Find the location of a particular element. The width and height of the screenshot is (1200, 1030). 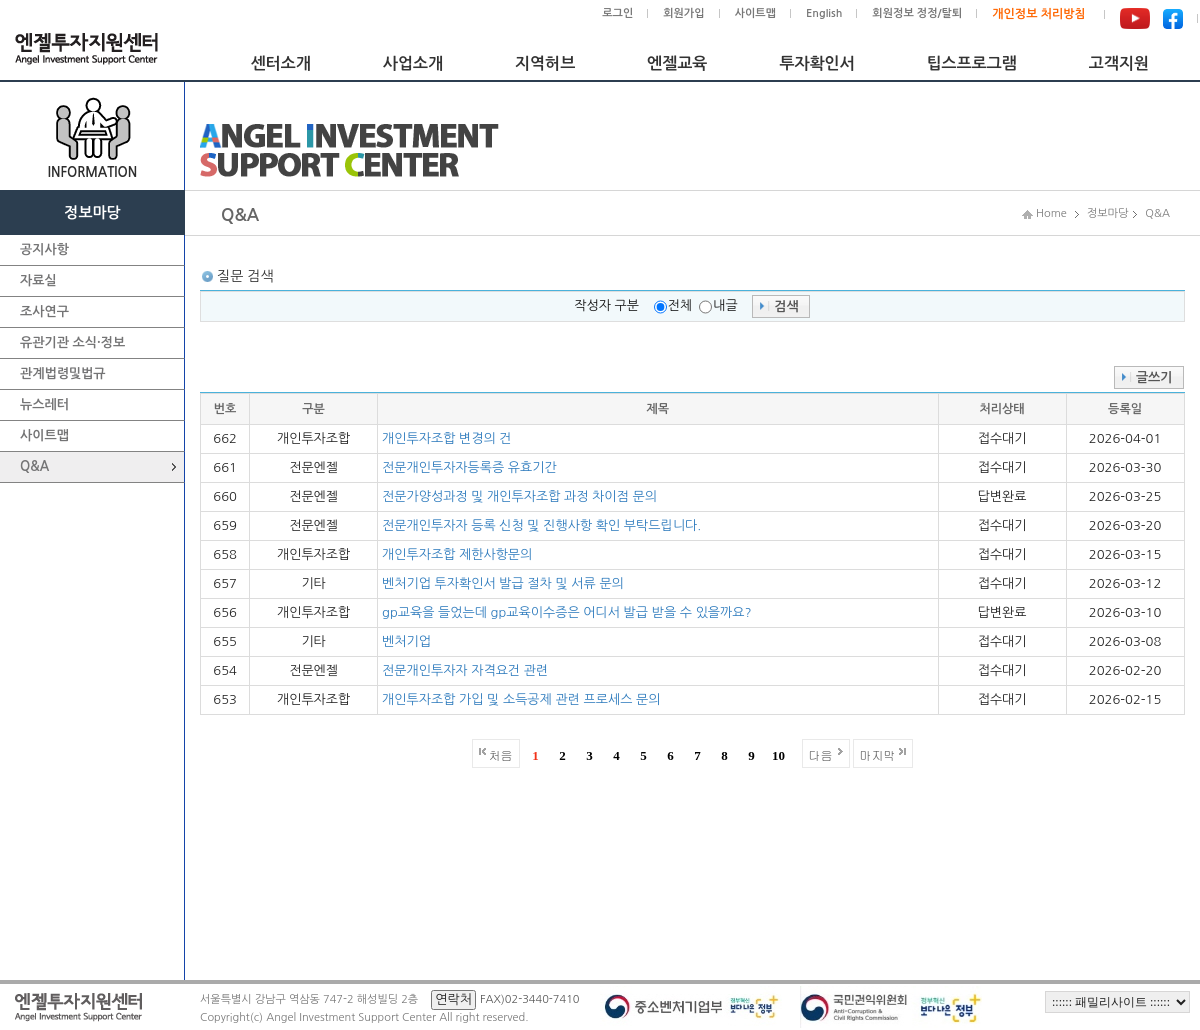

10 is located at coordinates (778, 755).